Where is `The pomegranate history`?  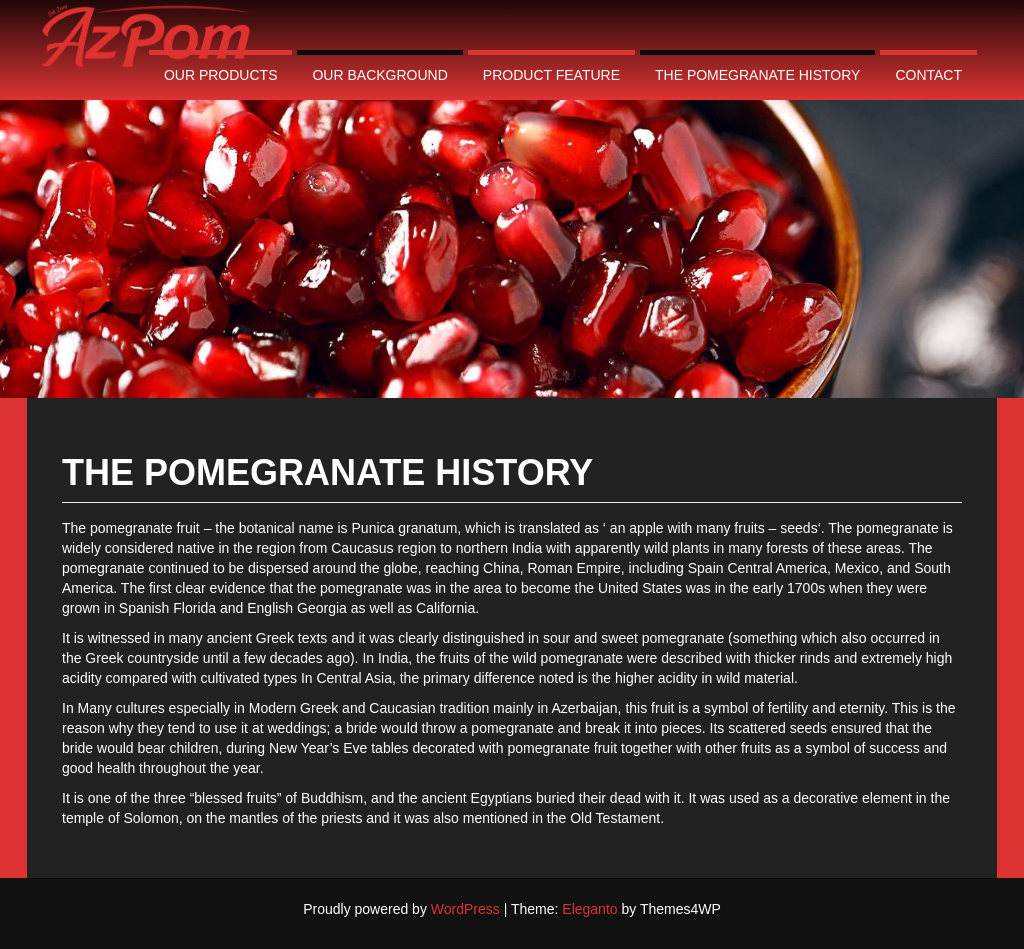 The pomegranate history is located at coordinates (757, 75).